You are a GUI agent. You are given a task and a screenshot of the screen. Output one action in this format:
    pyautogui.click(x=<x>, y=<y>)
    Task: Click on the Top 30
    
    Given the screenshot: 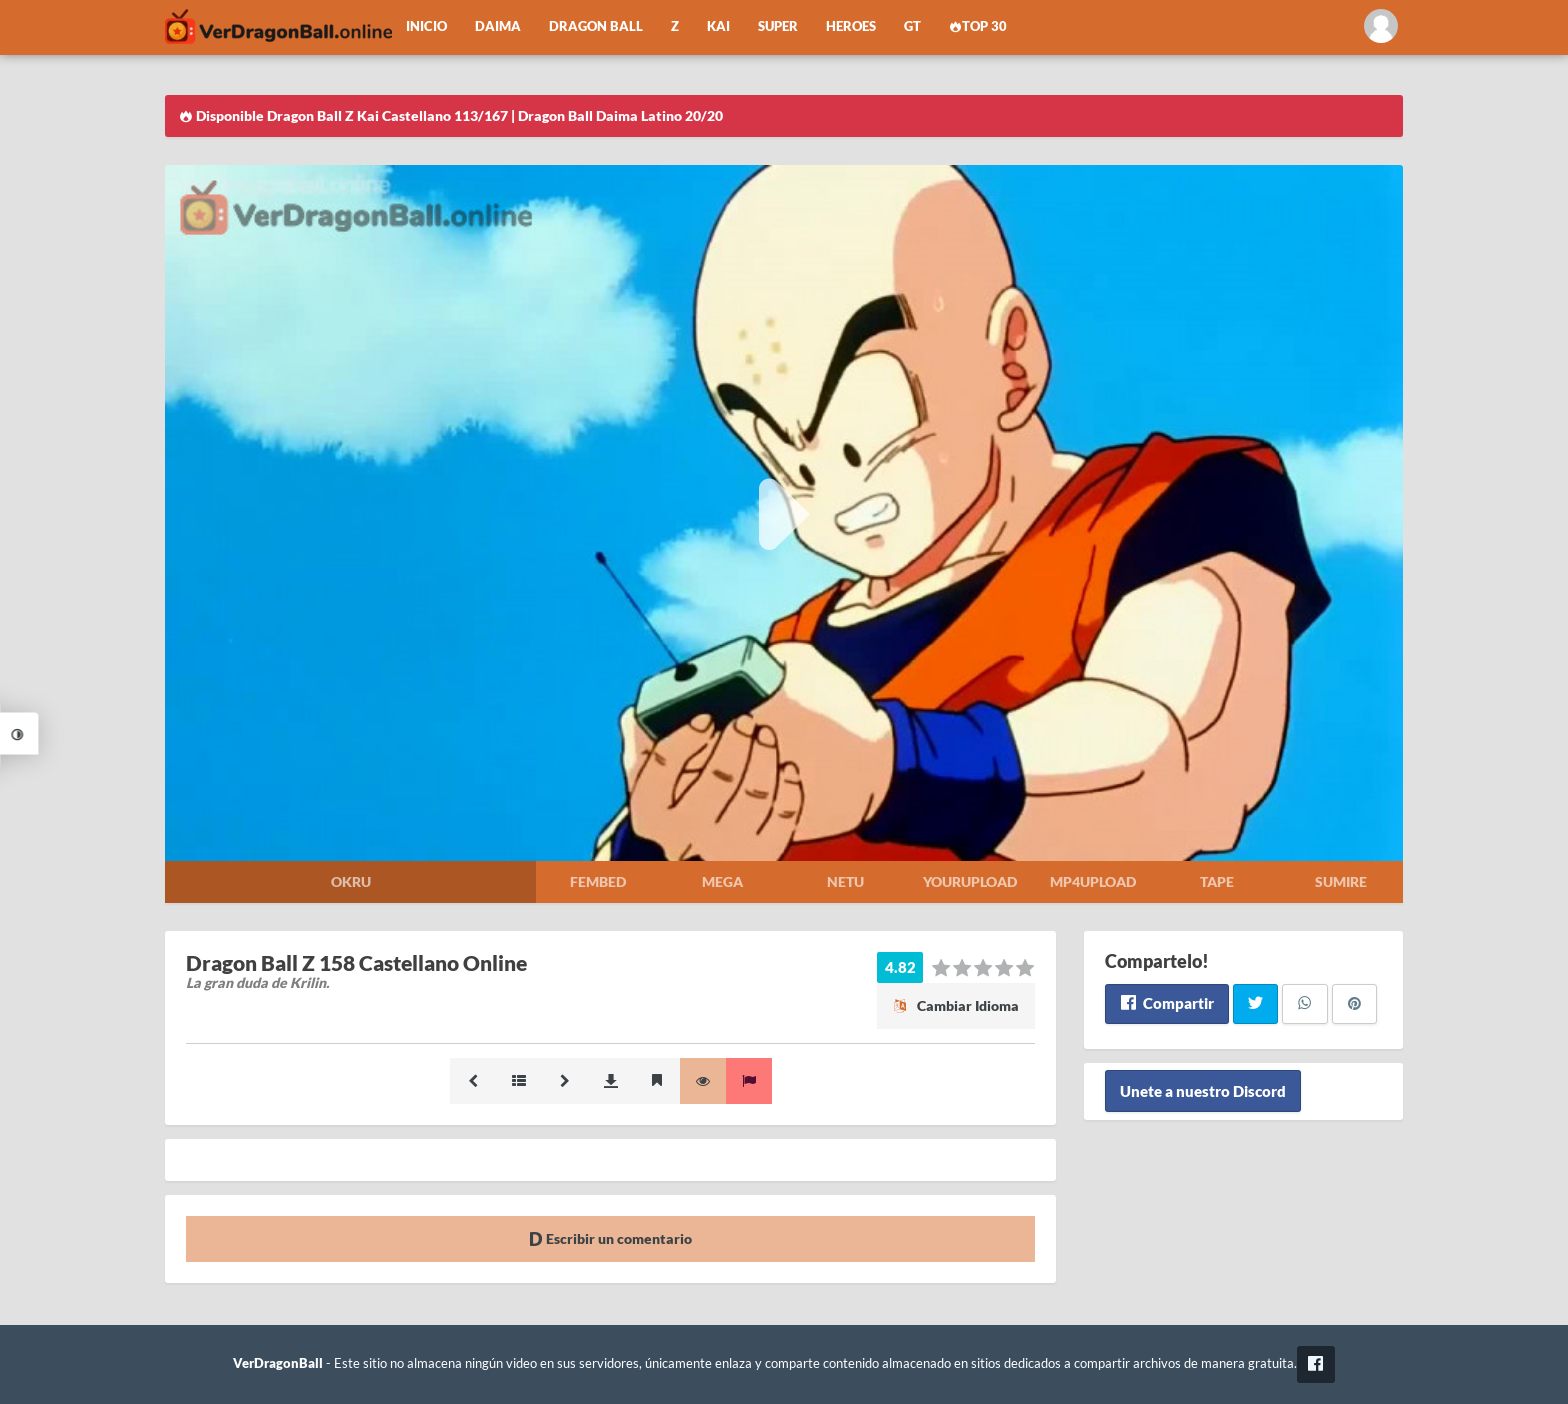 What is the action you would take?
    pyautogui.click(x=978, y=26)
    